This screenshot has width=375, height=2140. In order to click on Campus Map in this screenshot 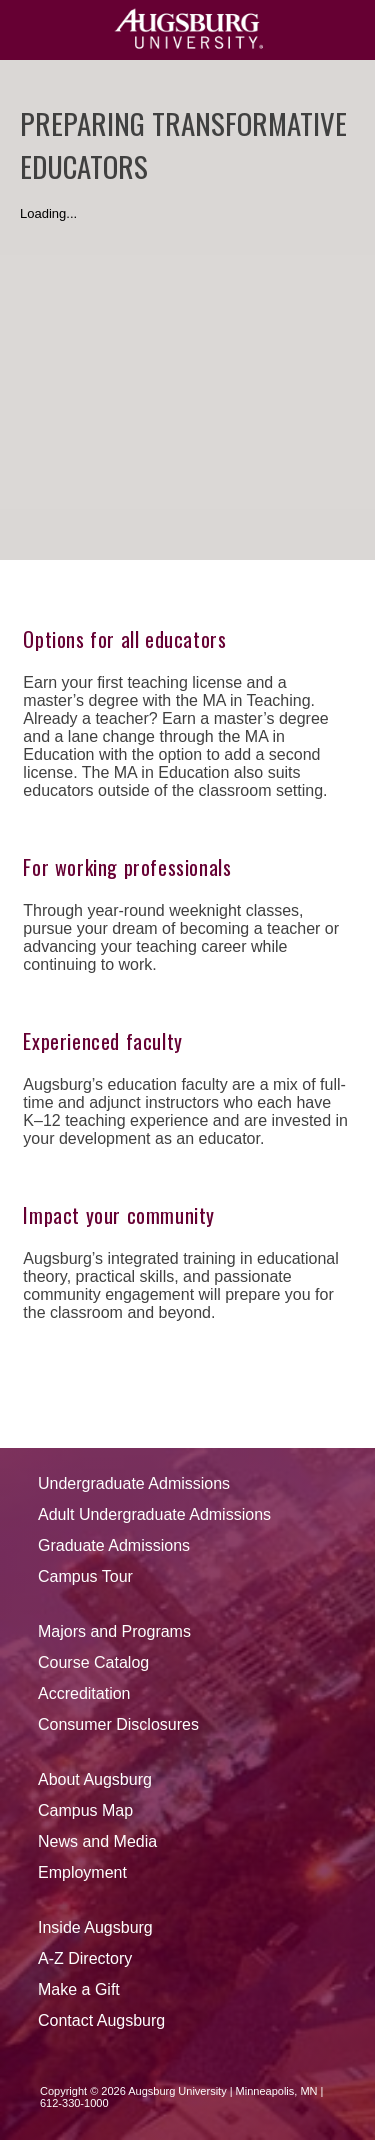, I will do `click(85, 1810)`.